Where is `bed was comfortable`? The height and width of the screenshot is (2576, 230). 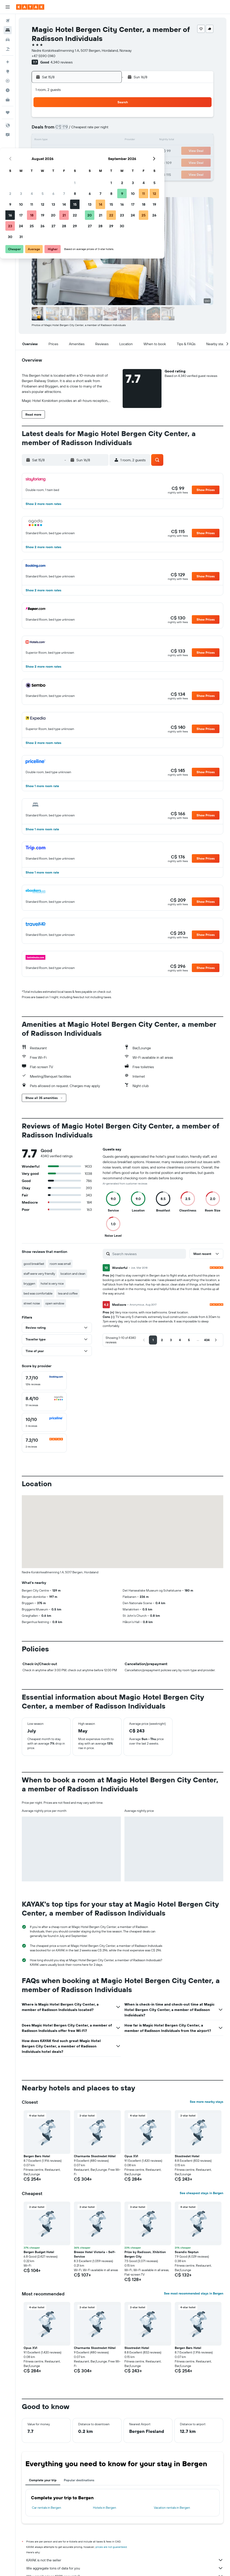 bed was comfortable is located at coordinates (38, 1293).